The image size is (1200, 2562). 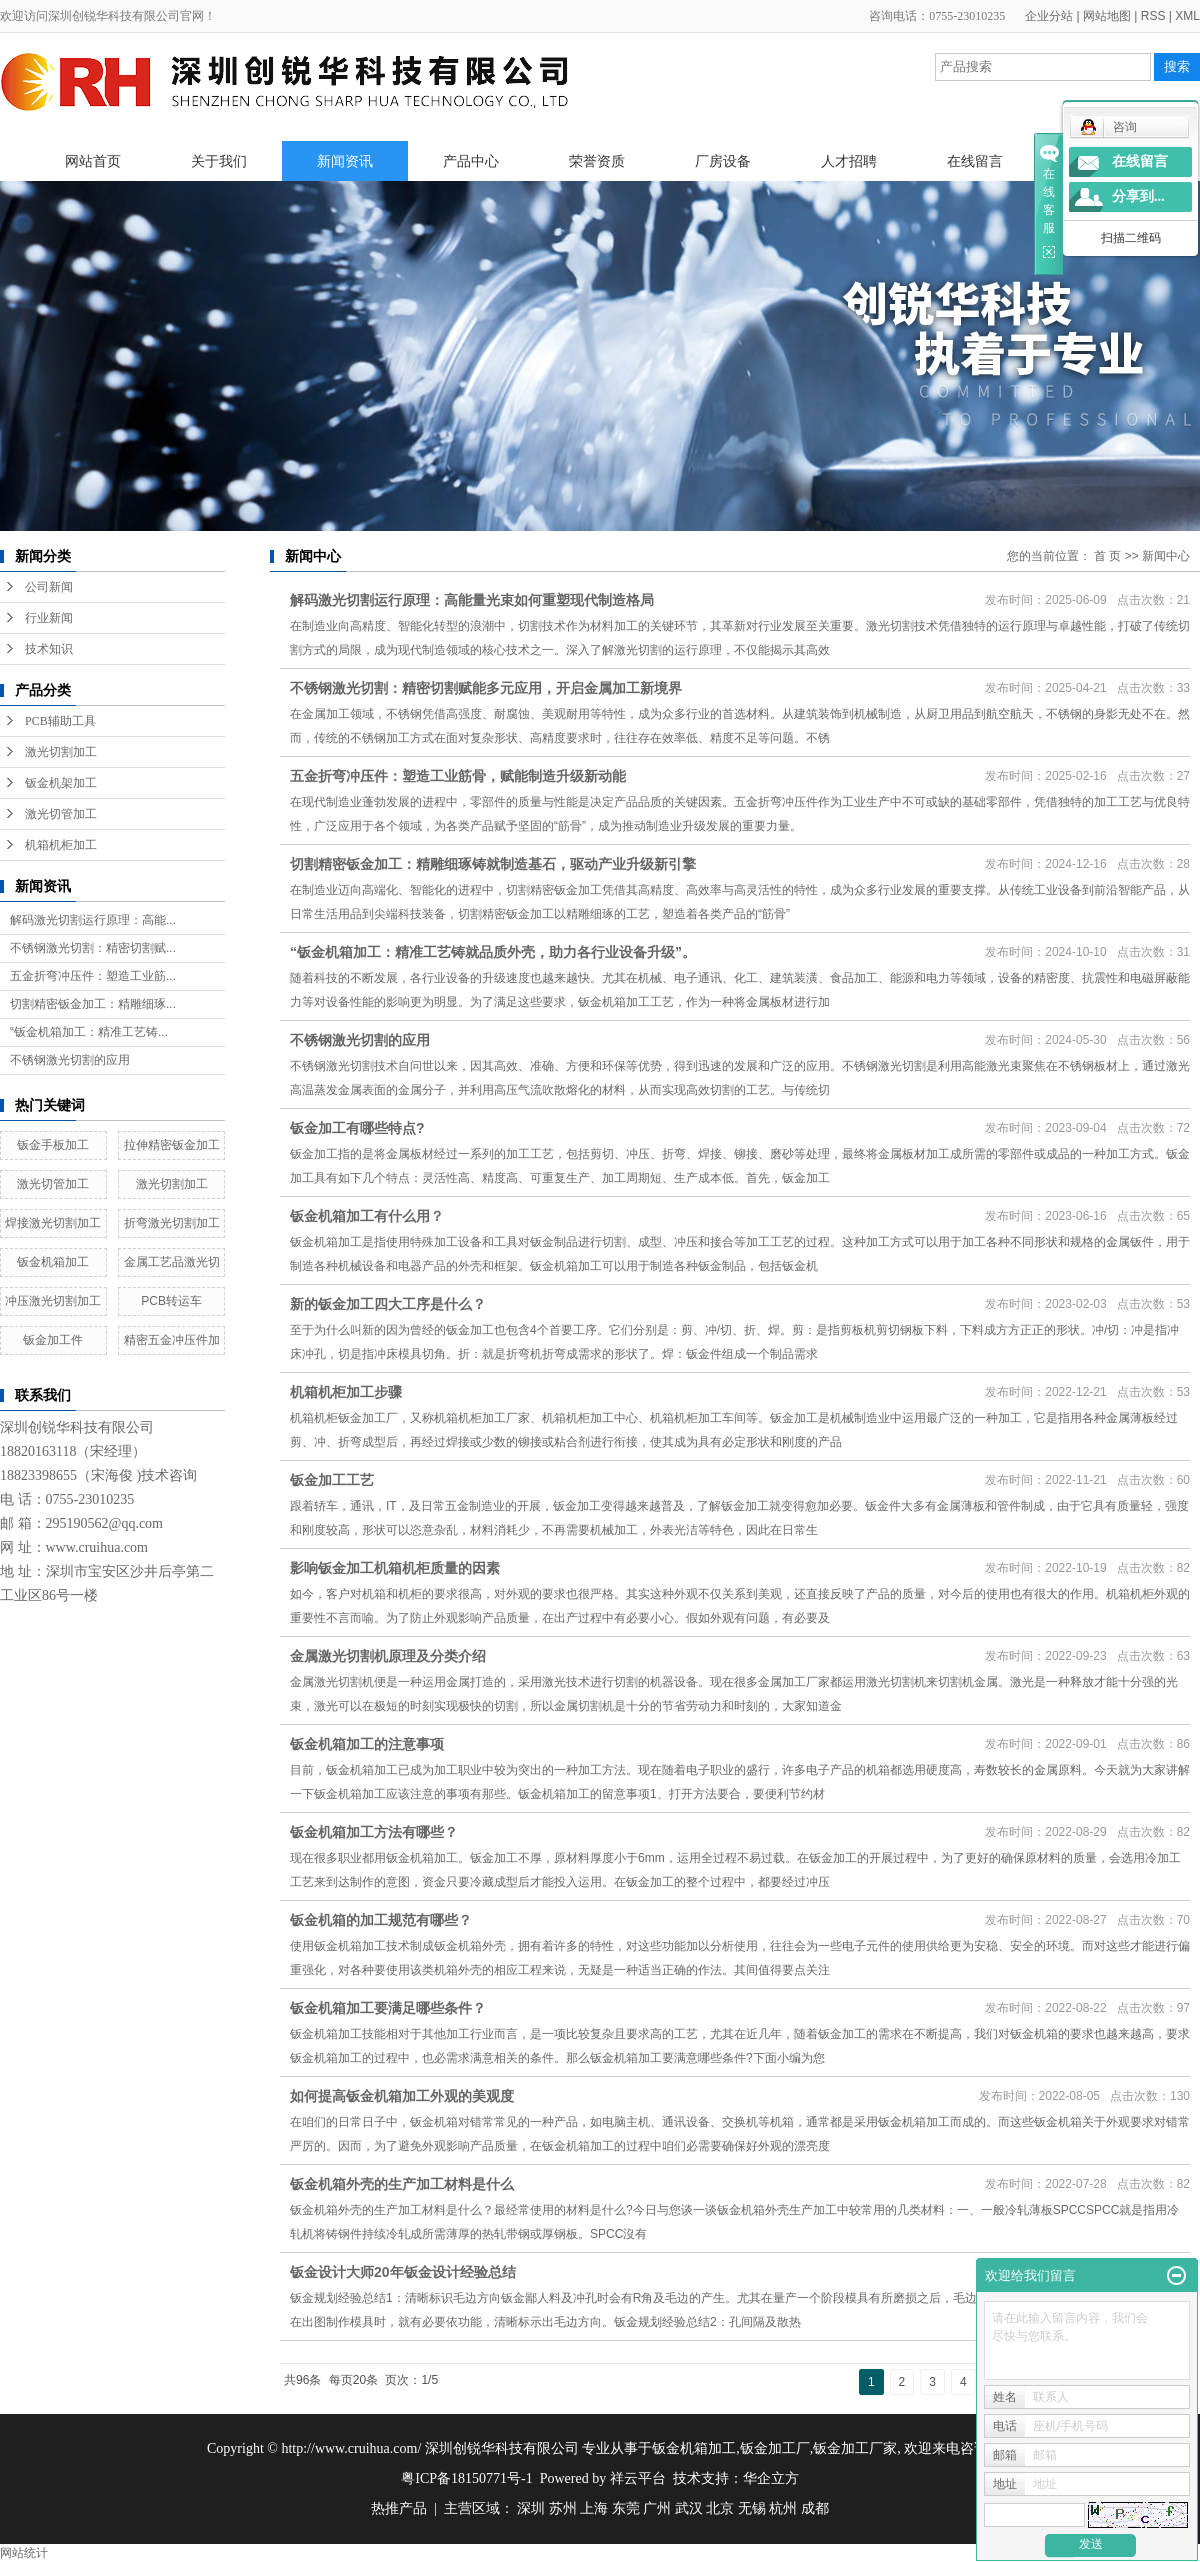 I want to click on 新闻资讯, so click(x=345, y=161).